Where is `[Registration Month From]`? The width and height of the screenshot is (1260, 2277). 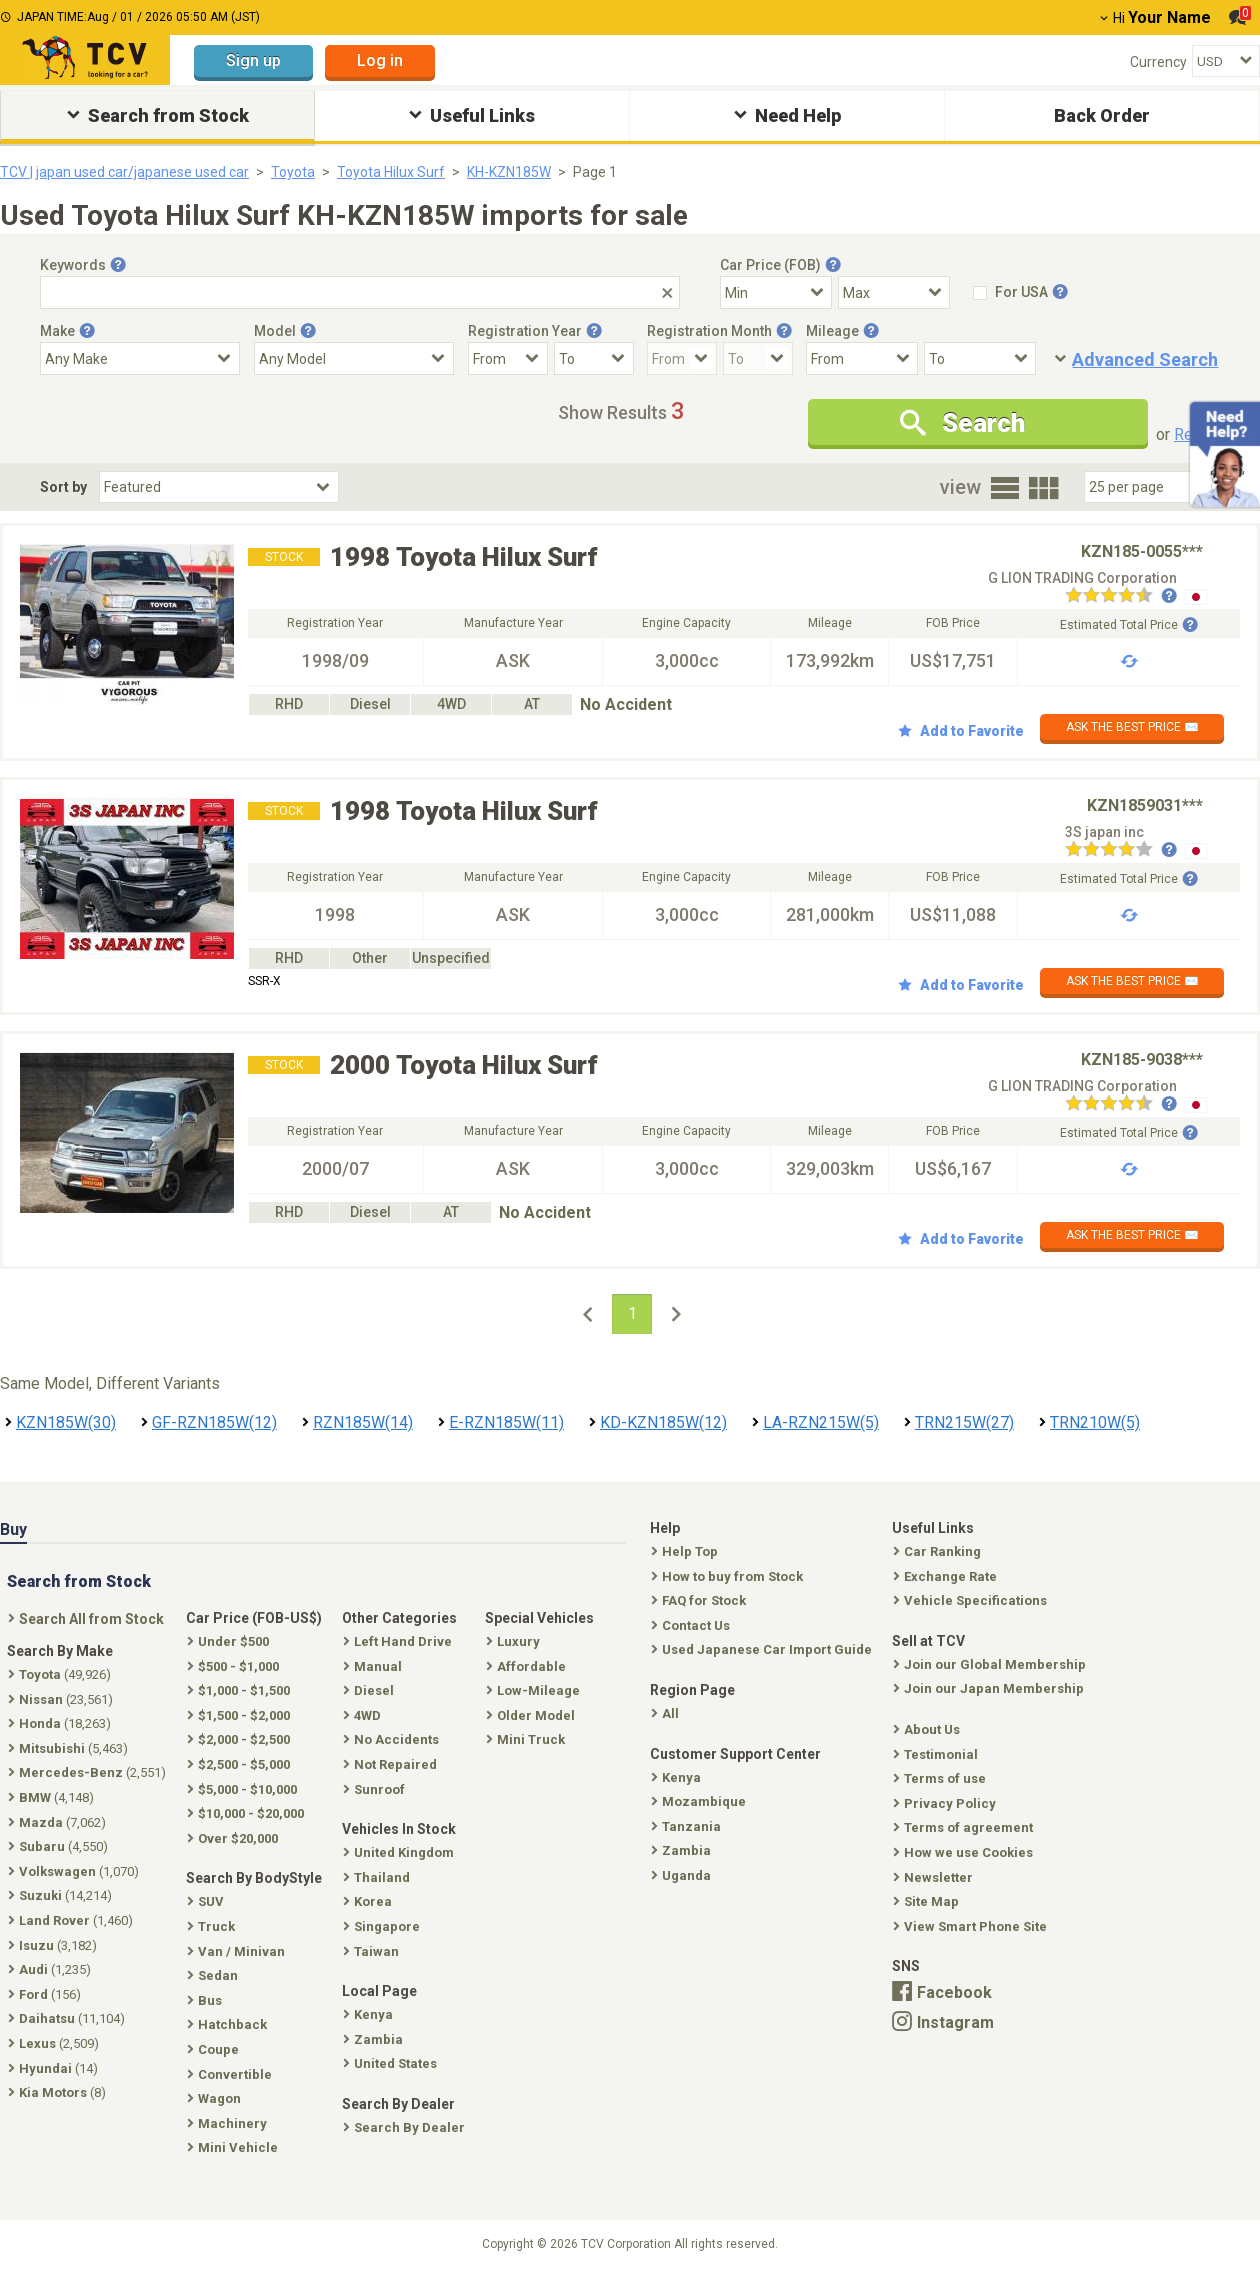
[Registration Month From] is located at coordinates (682, 358).